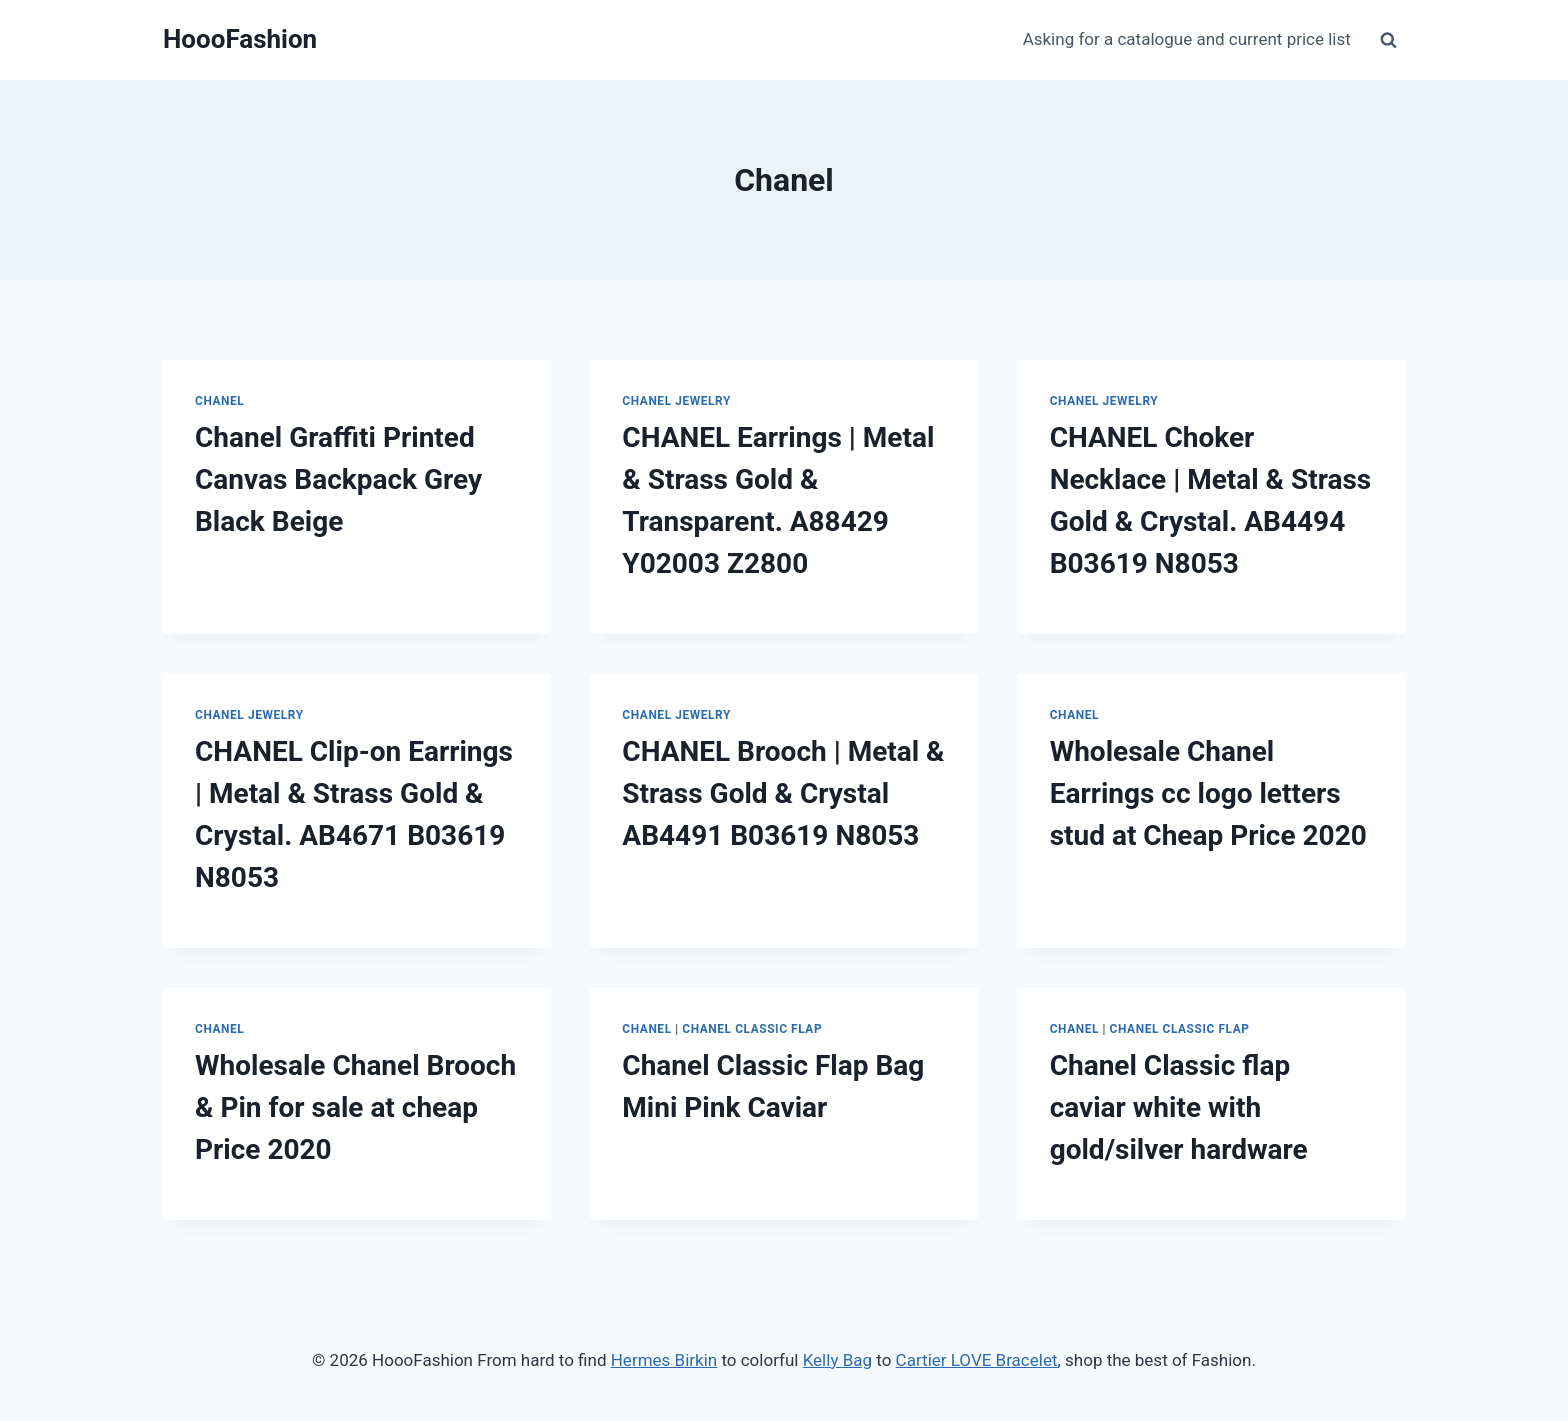 This screenshot has width=1568, height=1421. What do you see at coordinates (1388, 40) in the screenshot?
I see `[View Search Form]` at bounding box center [1388, 40].